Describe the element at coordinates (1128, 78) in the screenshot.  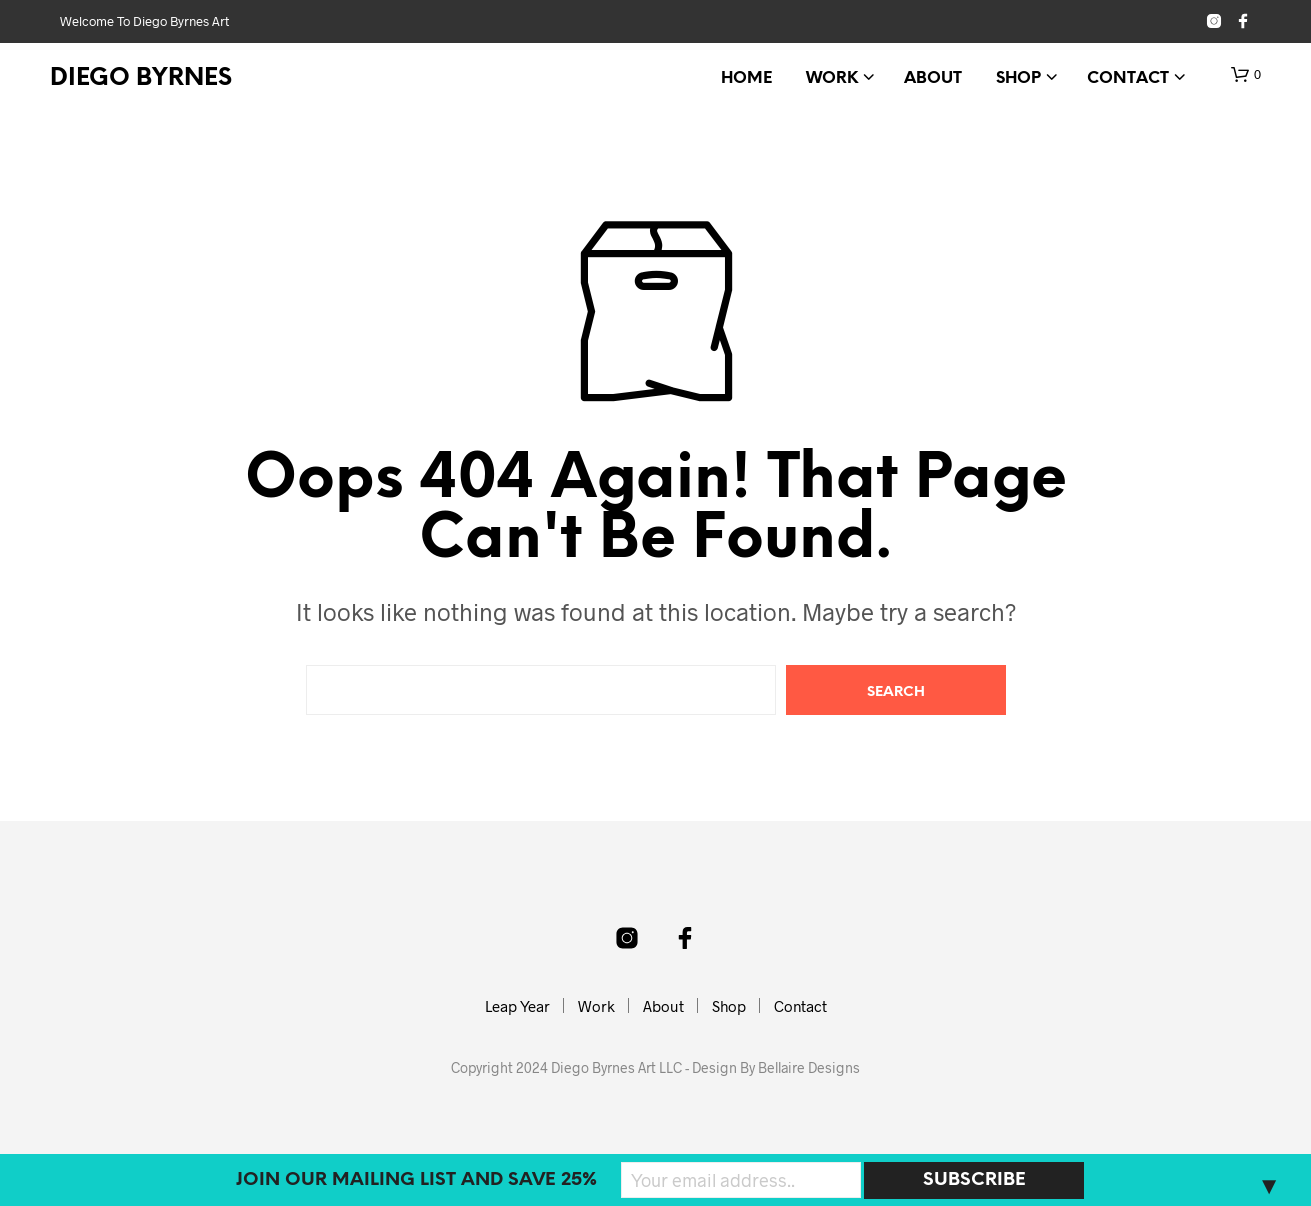
I see `Contact` at that location.